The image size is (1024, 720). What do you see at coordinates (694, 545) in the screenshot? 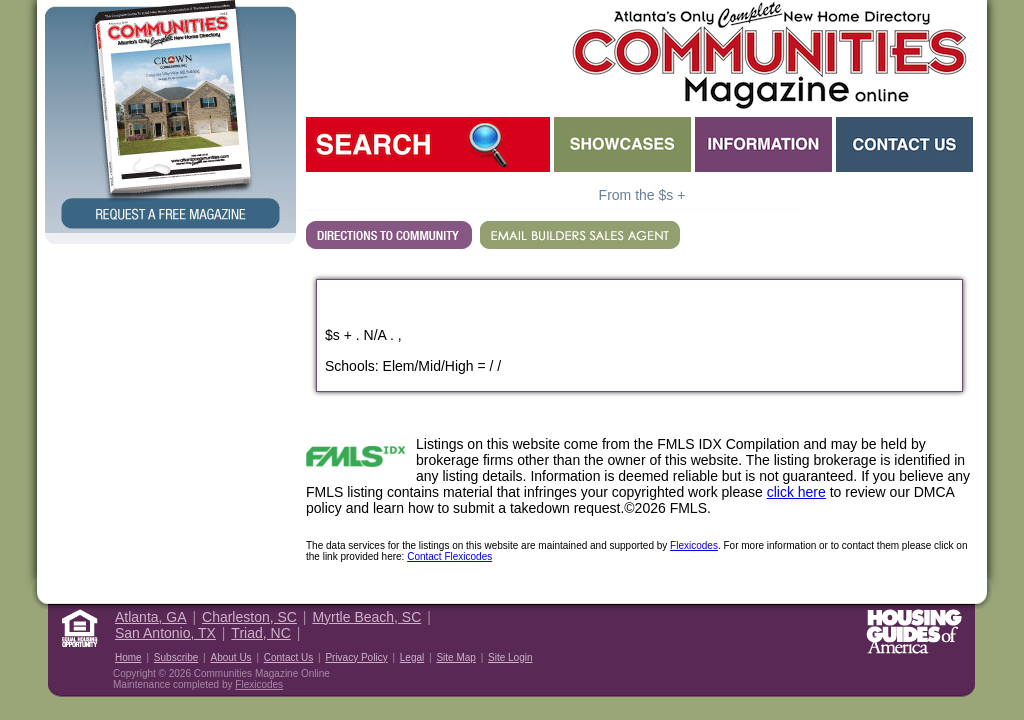
I see `Flexicodes` at bounding box center [694, 545].